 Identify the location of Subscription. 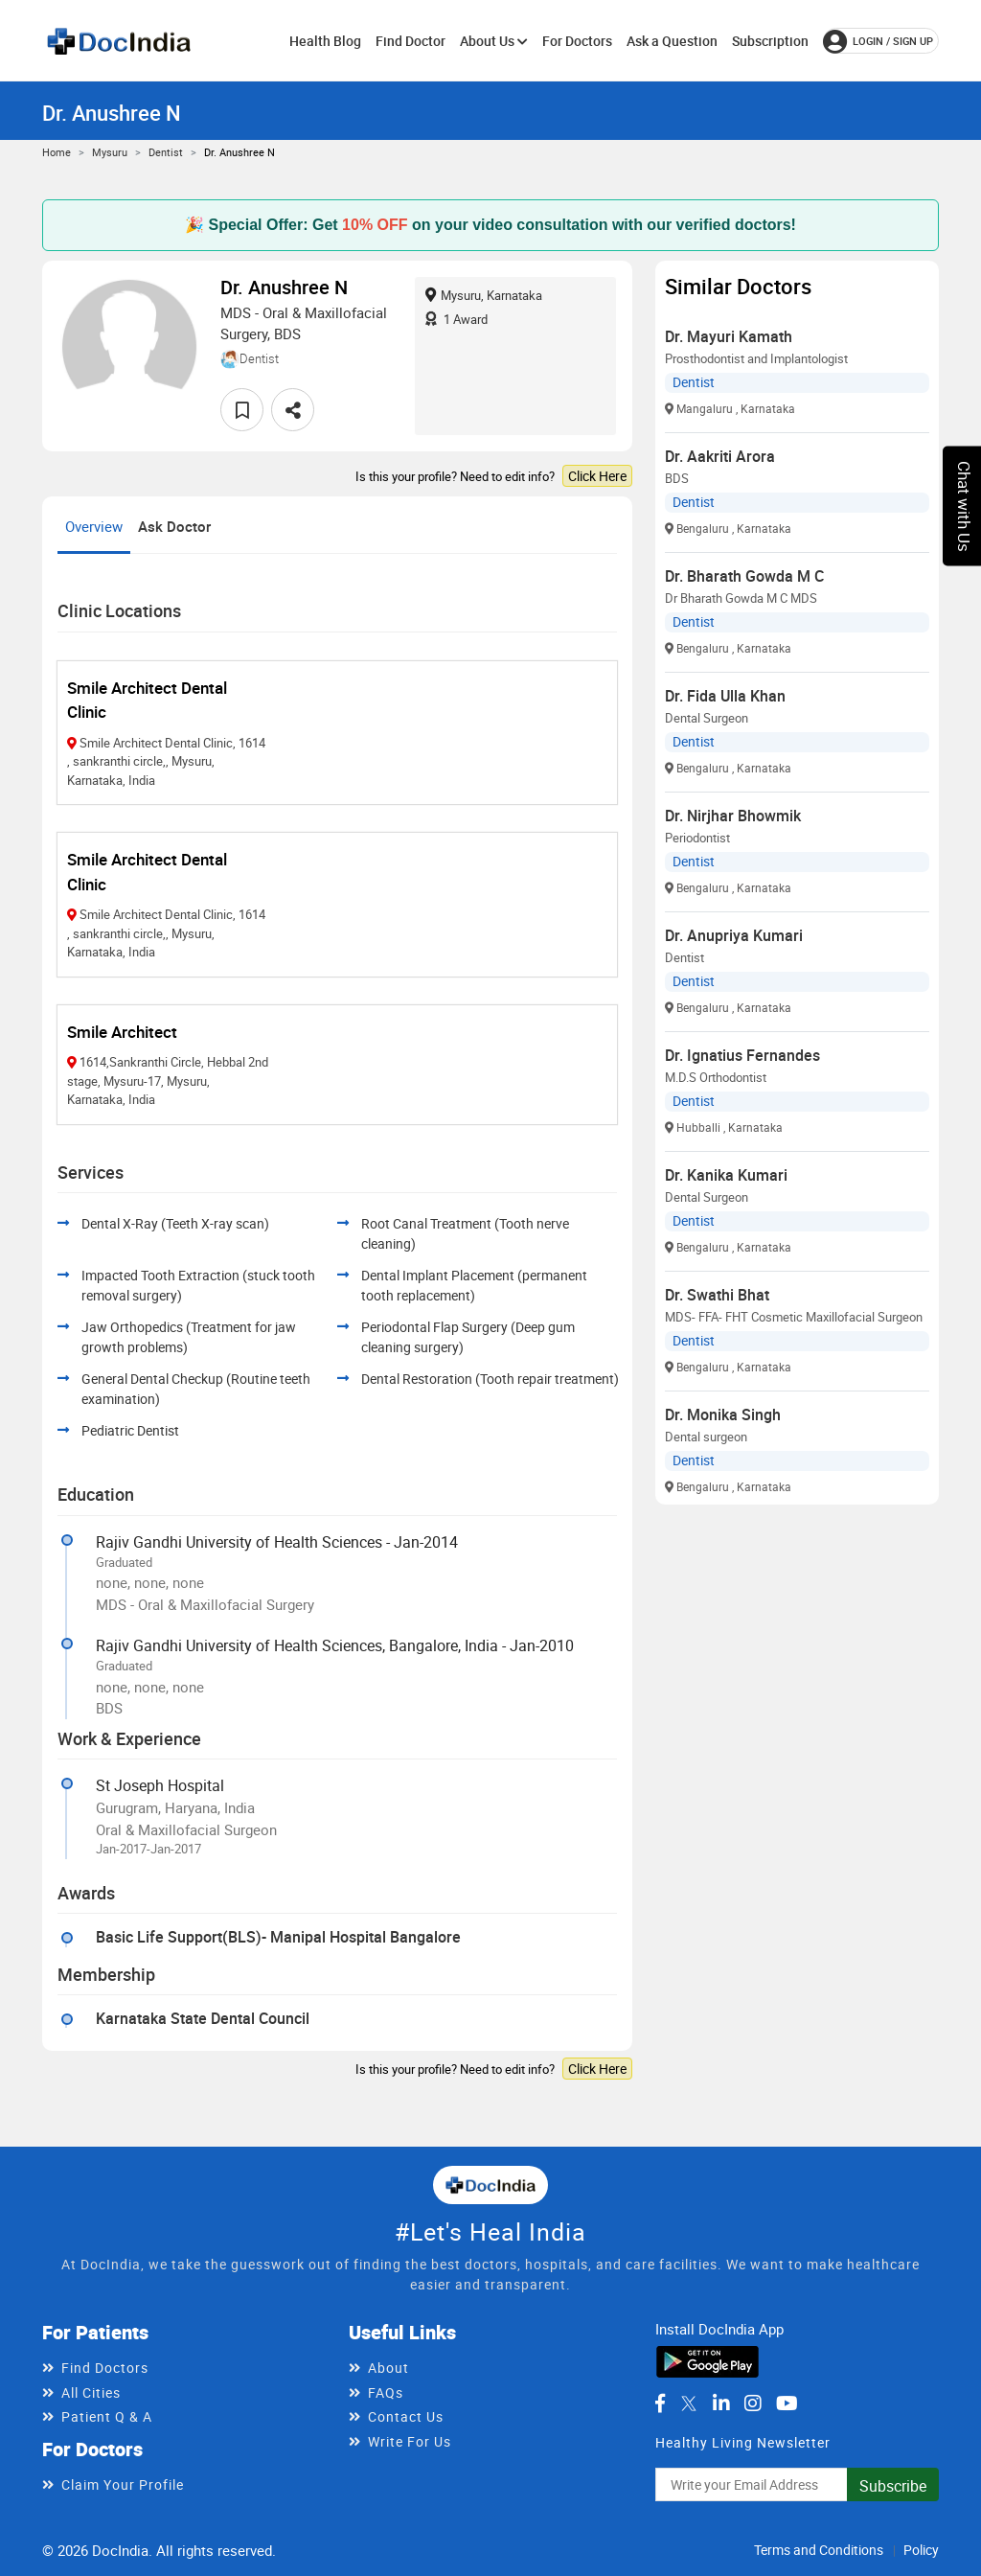
(770, 41).